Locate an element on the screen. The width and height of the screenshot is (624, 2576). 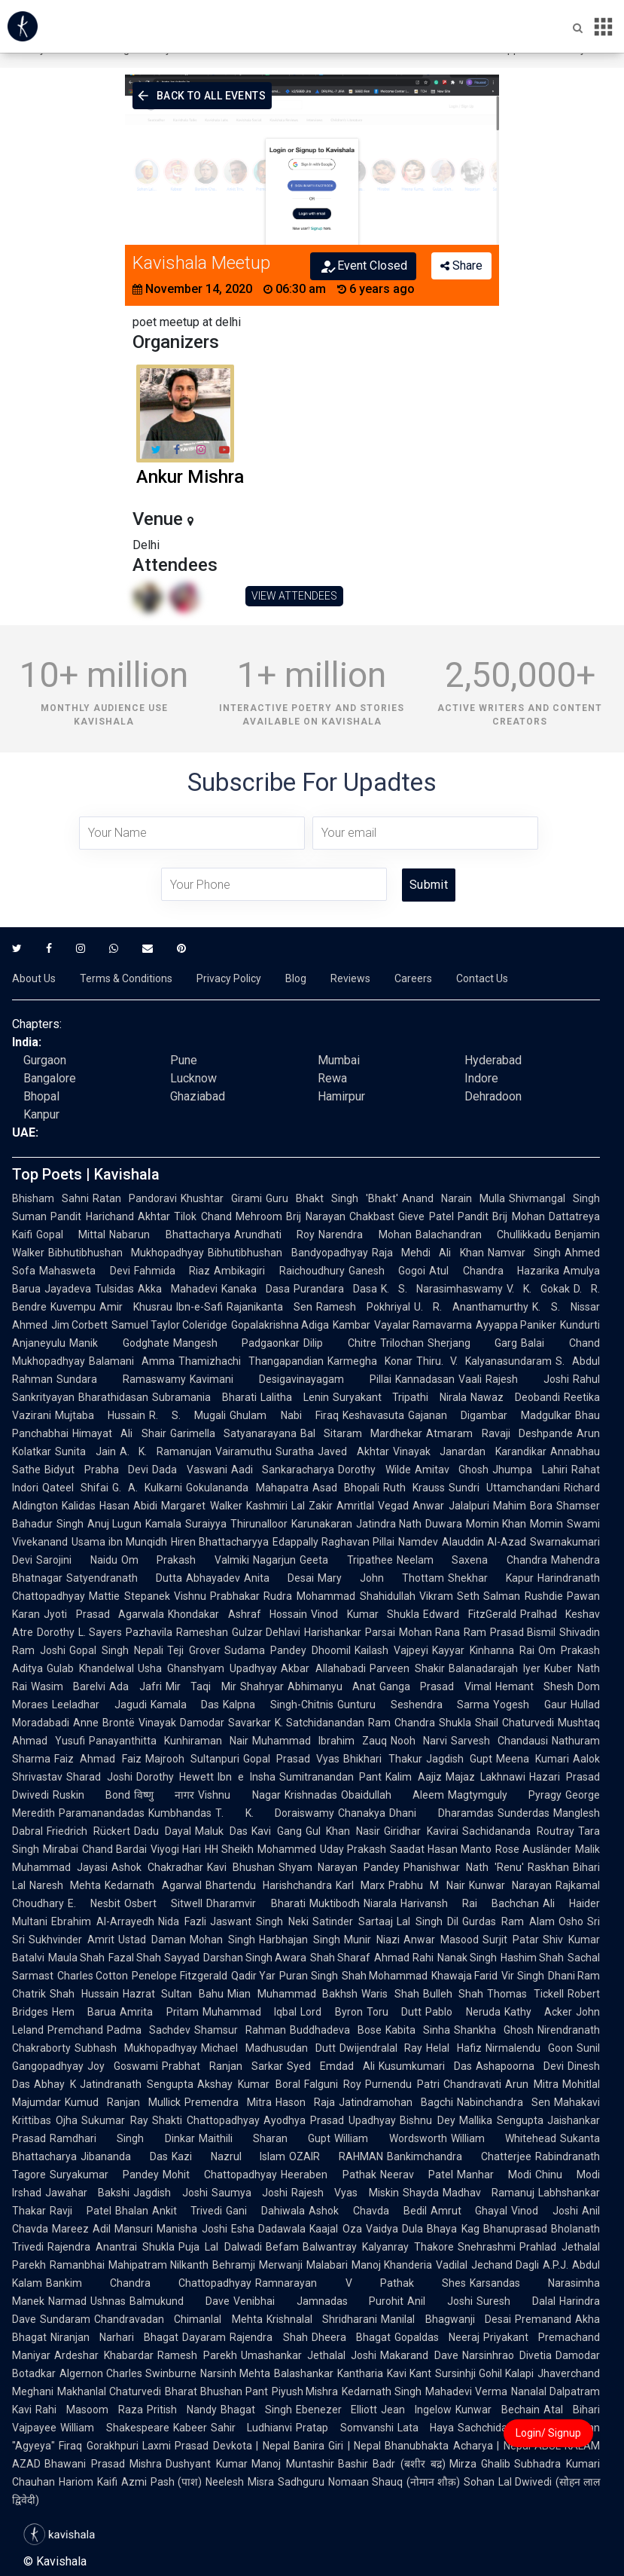
Nabarun Bhattacharya is located at coordinates (169, 1234).